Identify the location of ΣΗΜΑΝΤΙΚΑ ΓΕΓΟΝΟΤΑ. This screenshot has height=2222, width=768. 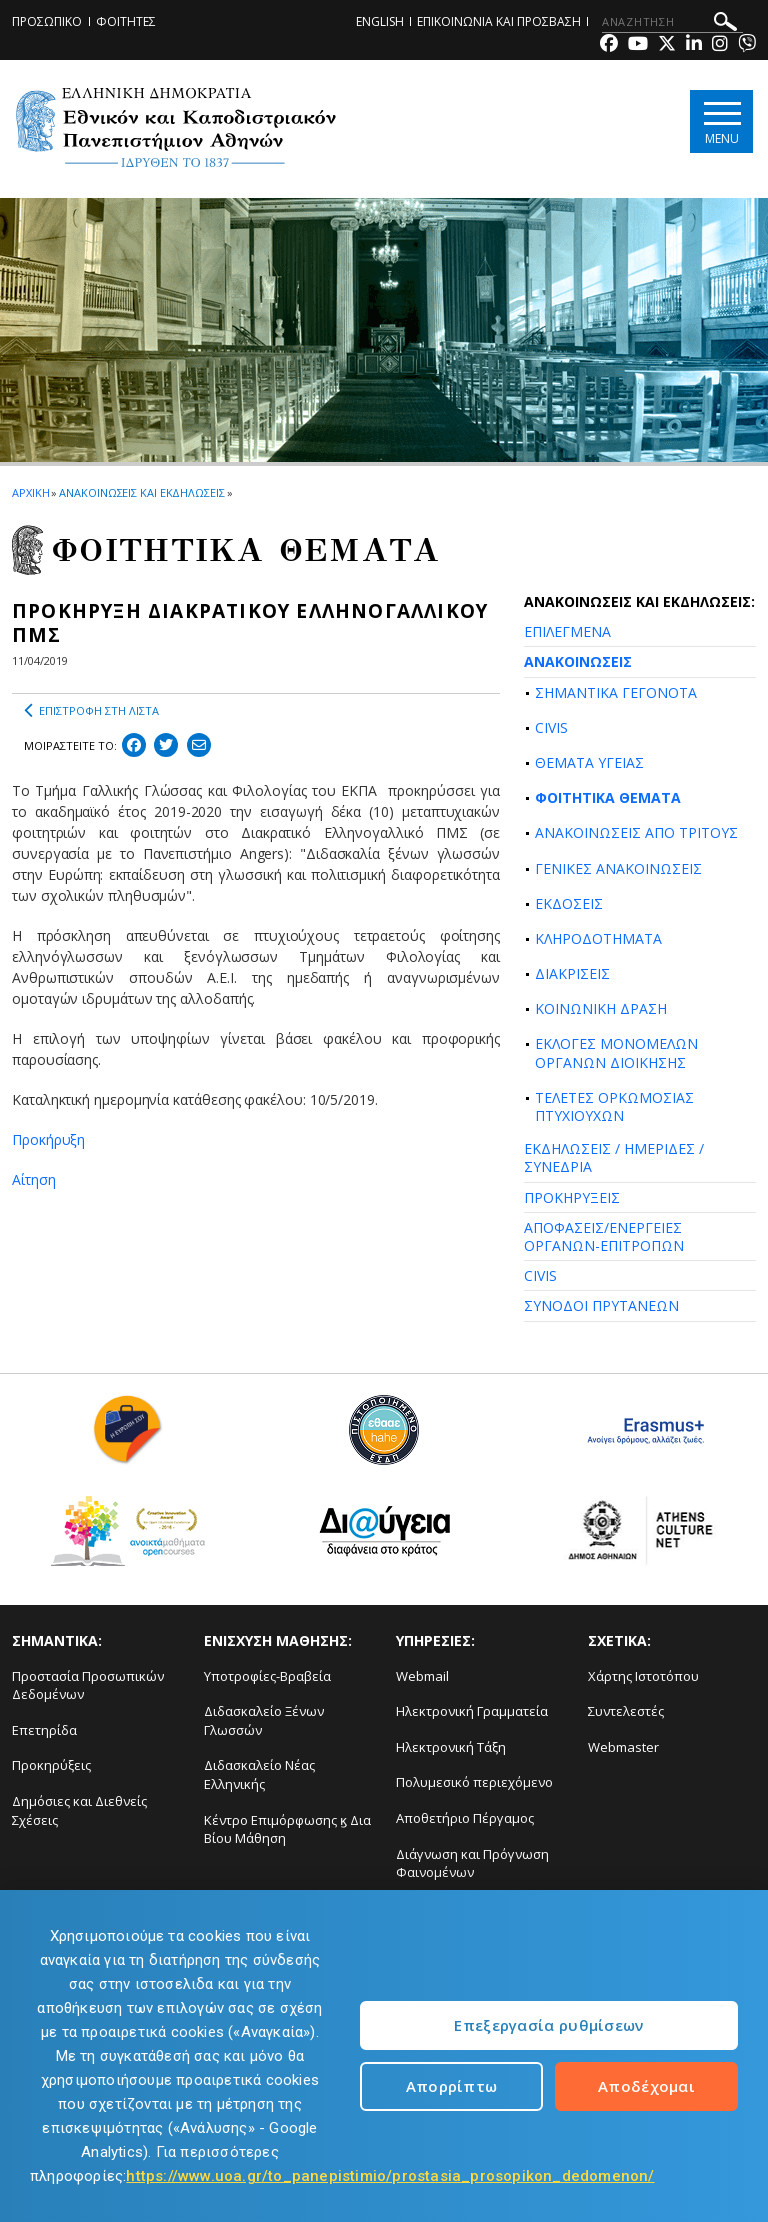
(616, 692).